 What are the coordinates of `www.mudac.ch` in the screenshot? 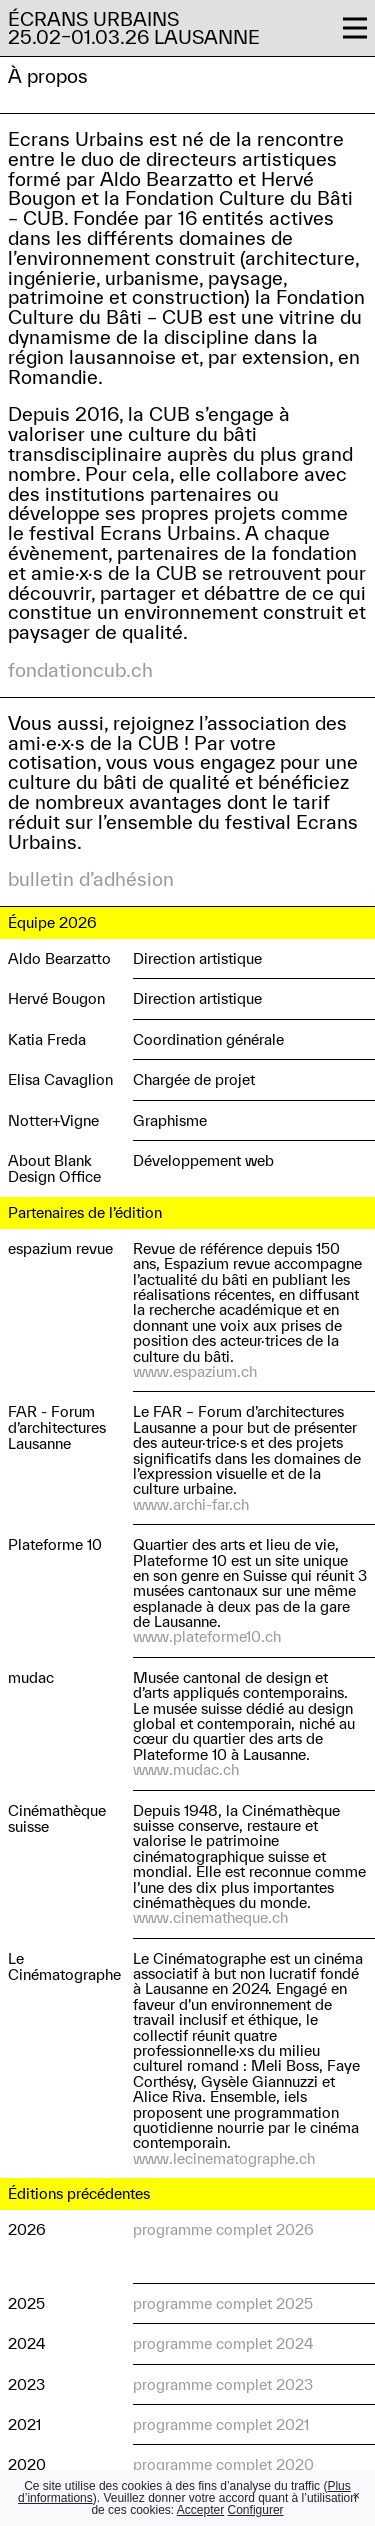 It's located at (186, 1769).